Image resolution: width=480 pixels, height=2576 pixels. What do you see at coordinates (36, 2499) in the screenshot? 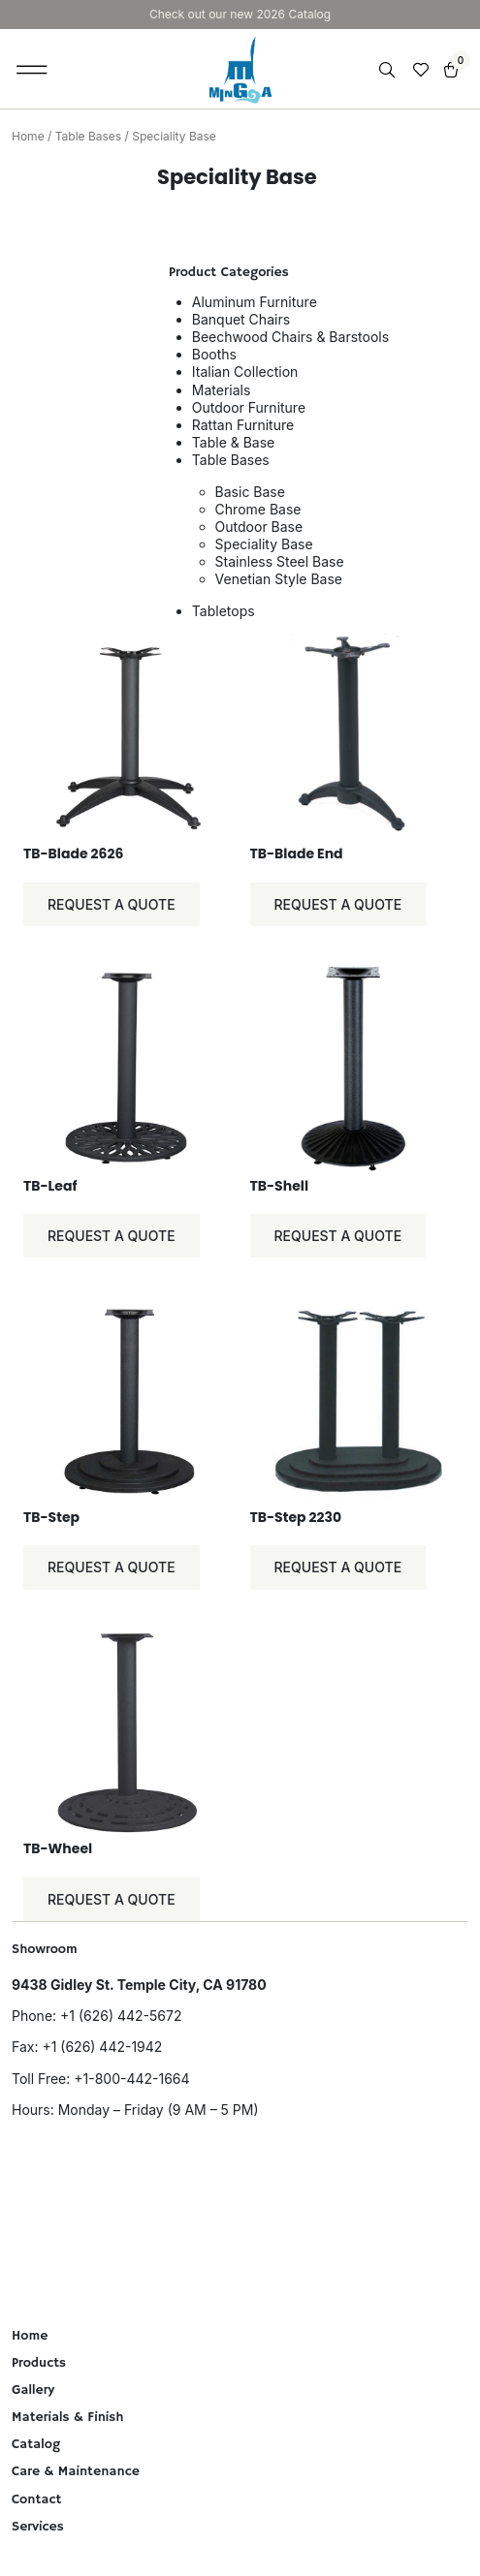
I see `Contact` at bounding box center [36, 2499].